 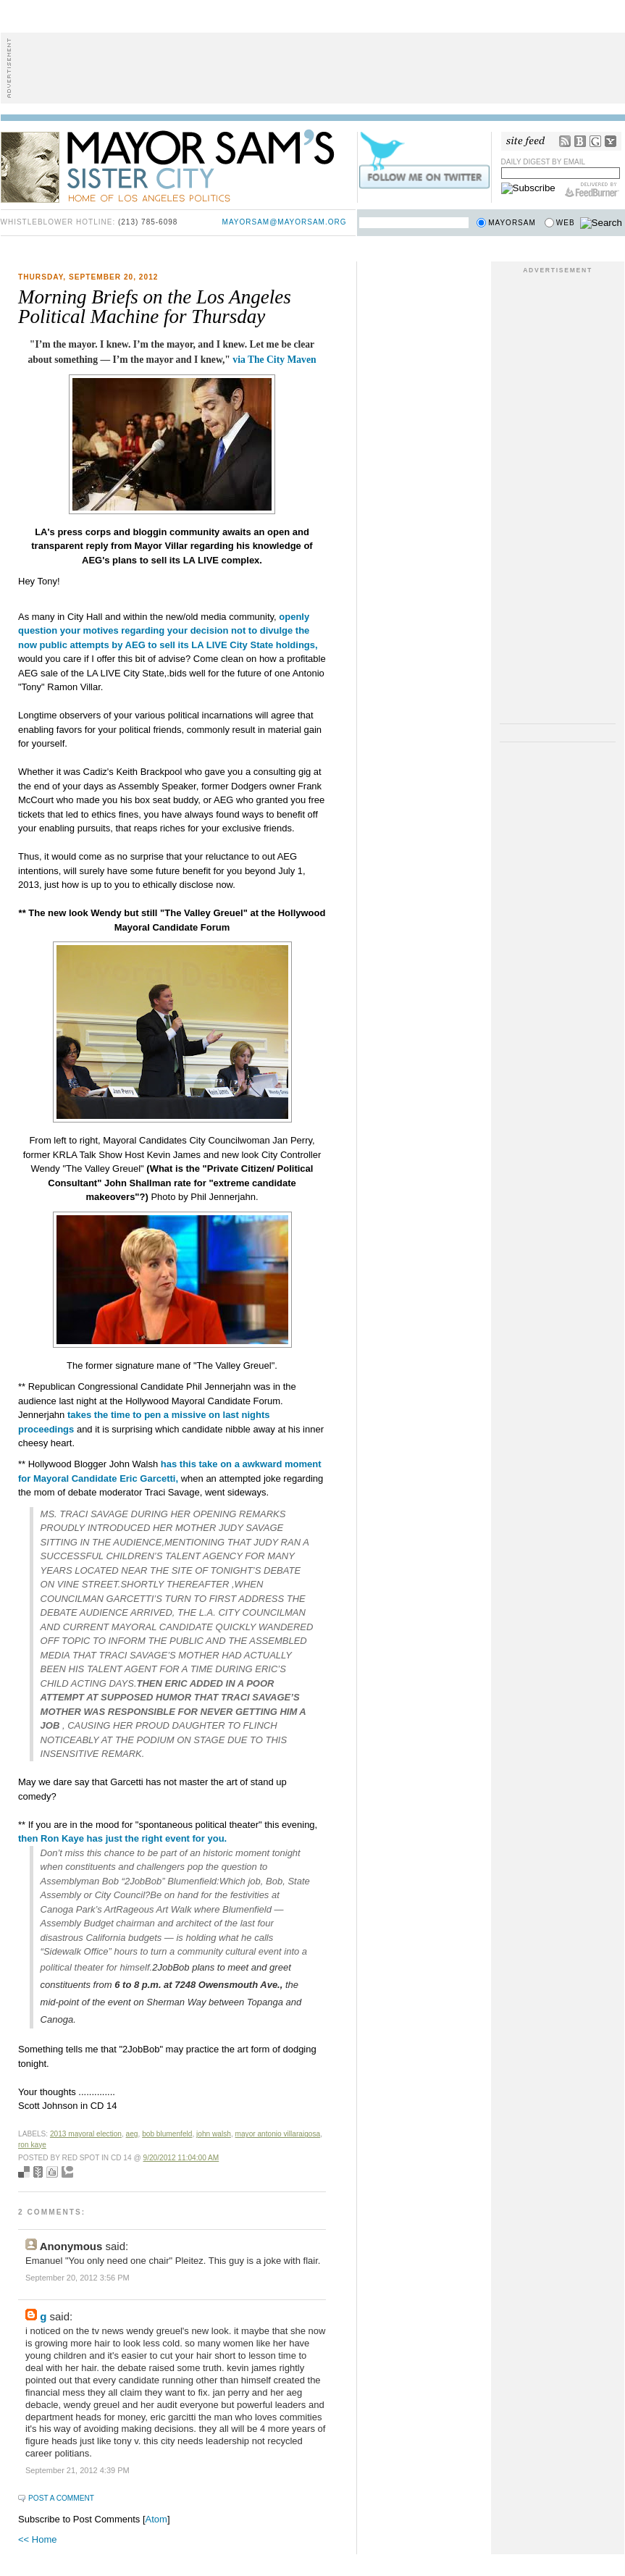 What do you see at coordinates (37, 2539) in the screenshot?
I see `<< Home` at bounding box center [37, 2539].